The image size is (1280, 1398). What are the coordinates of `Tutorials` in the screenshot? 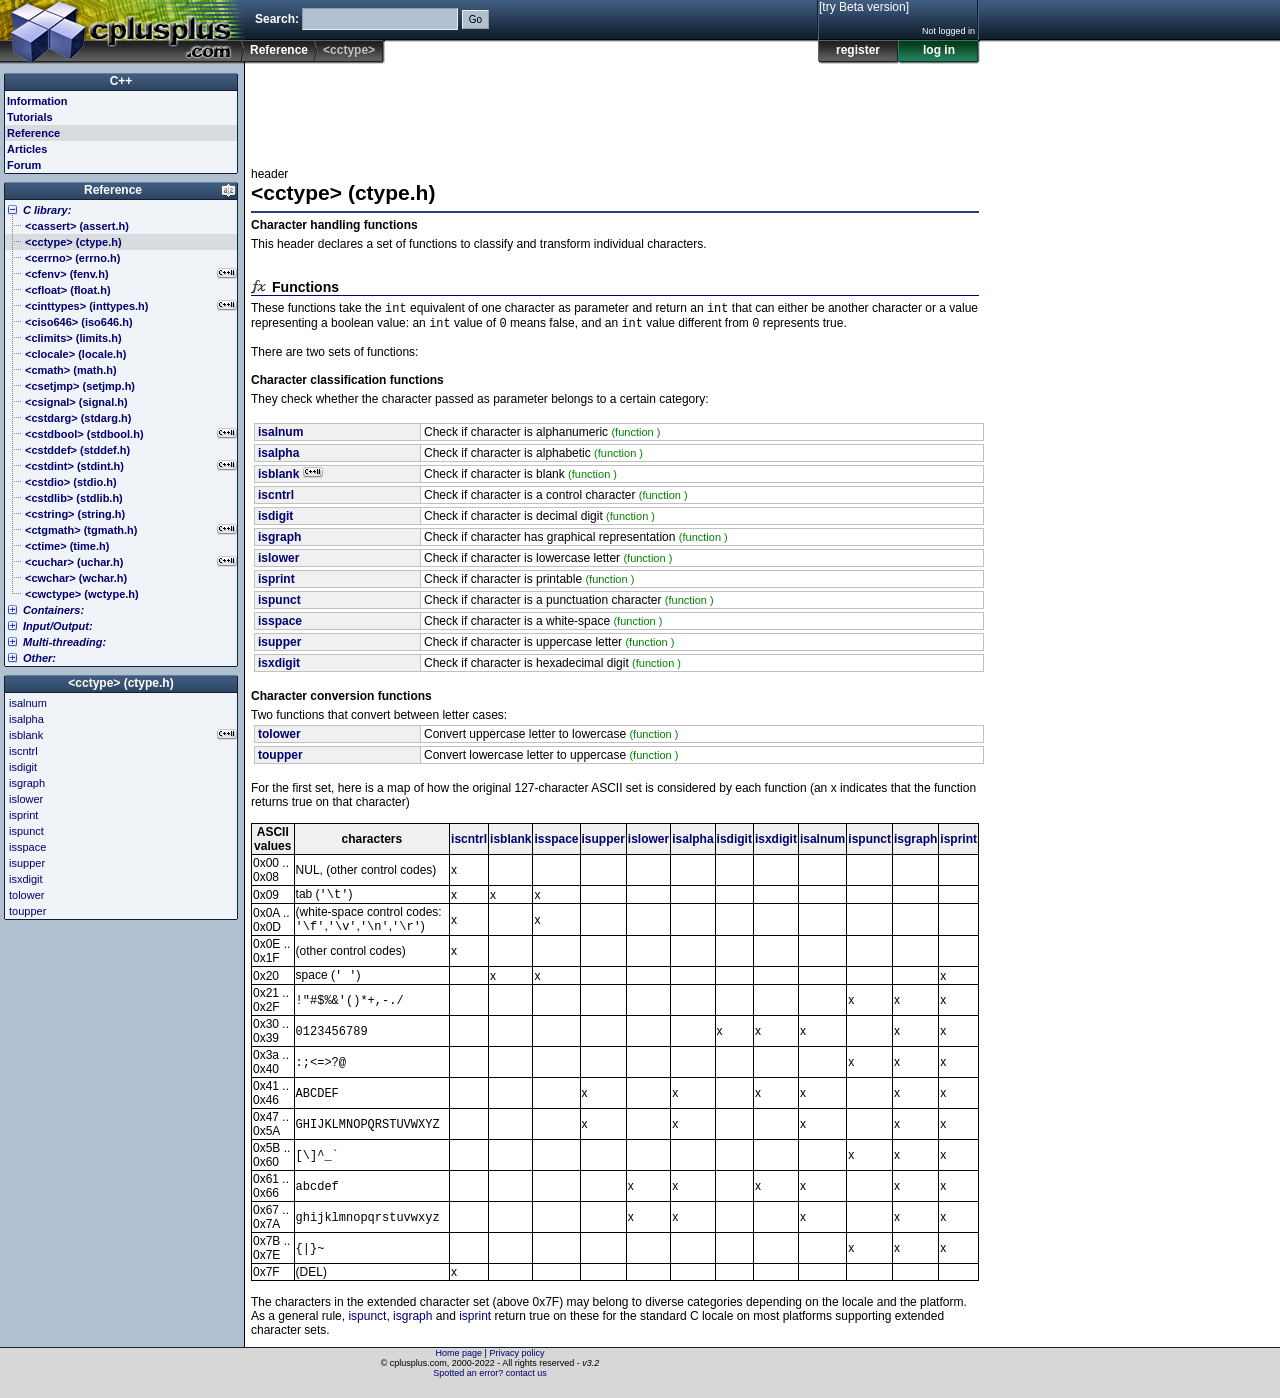 It's located at (30, 117).